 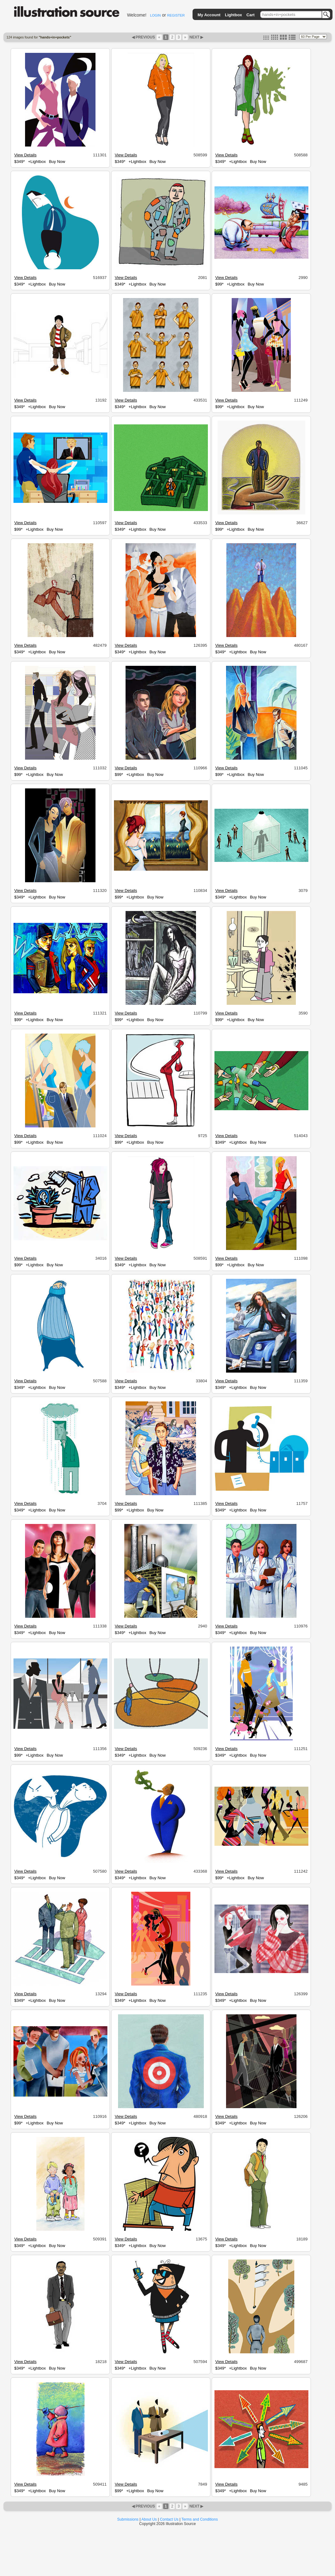 I want to click on Lightbox, so click(x=233, y=15).